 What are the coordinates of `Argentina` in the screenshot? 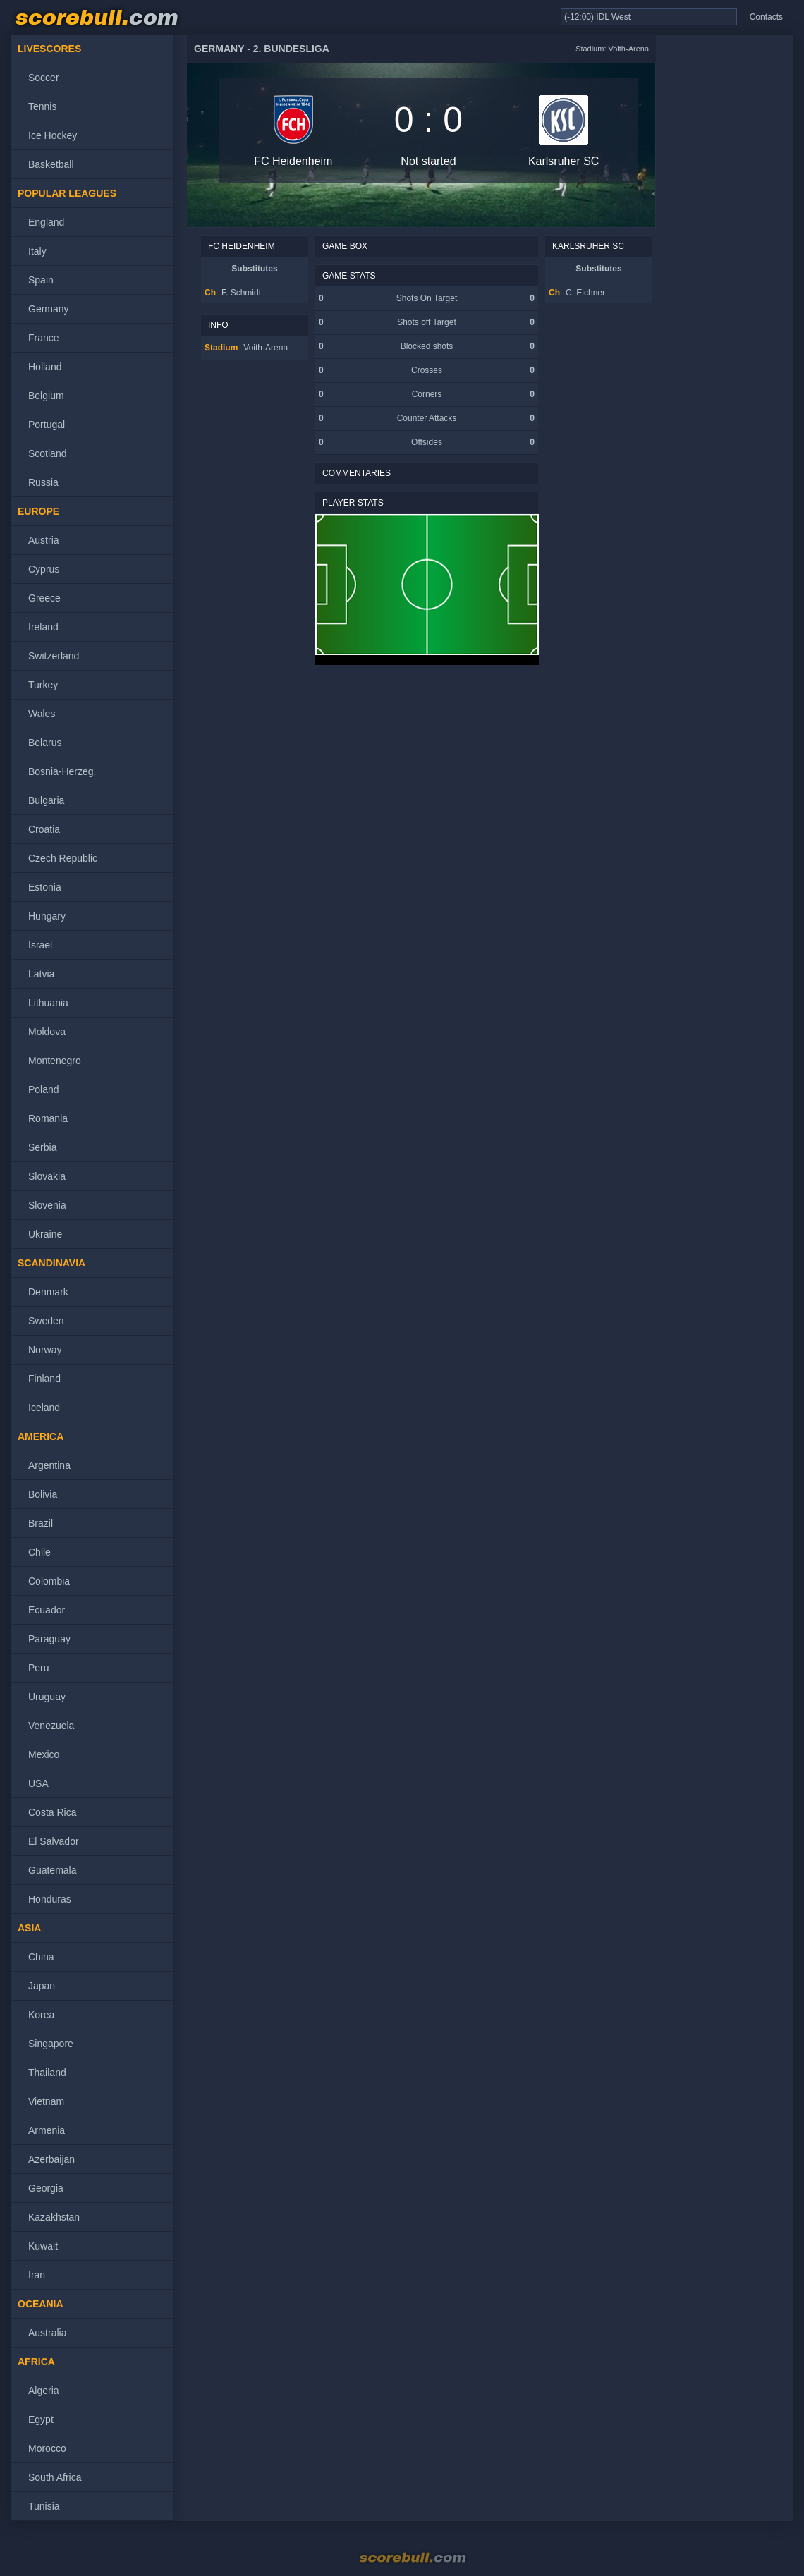 It's located at (49, 1465).